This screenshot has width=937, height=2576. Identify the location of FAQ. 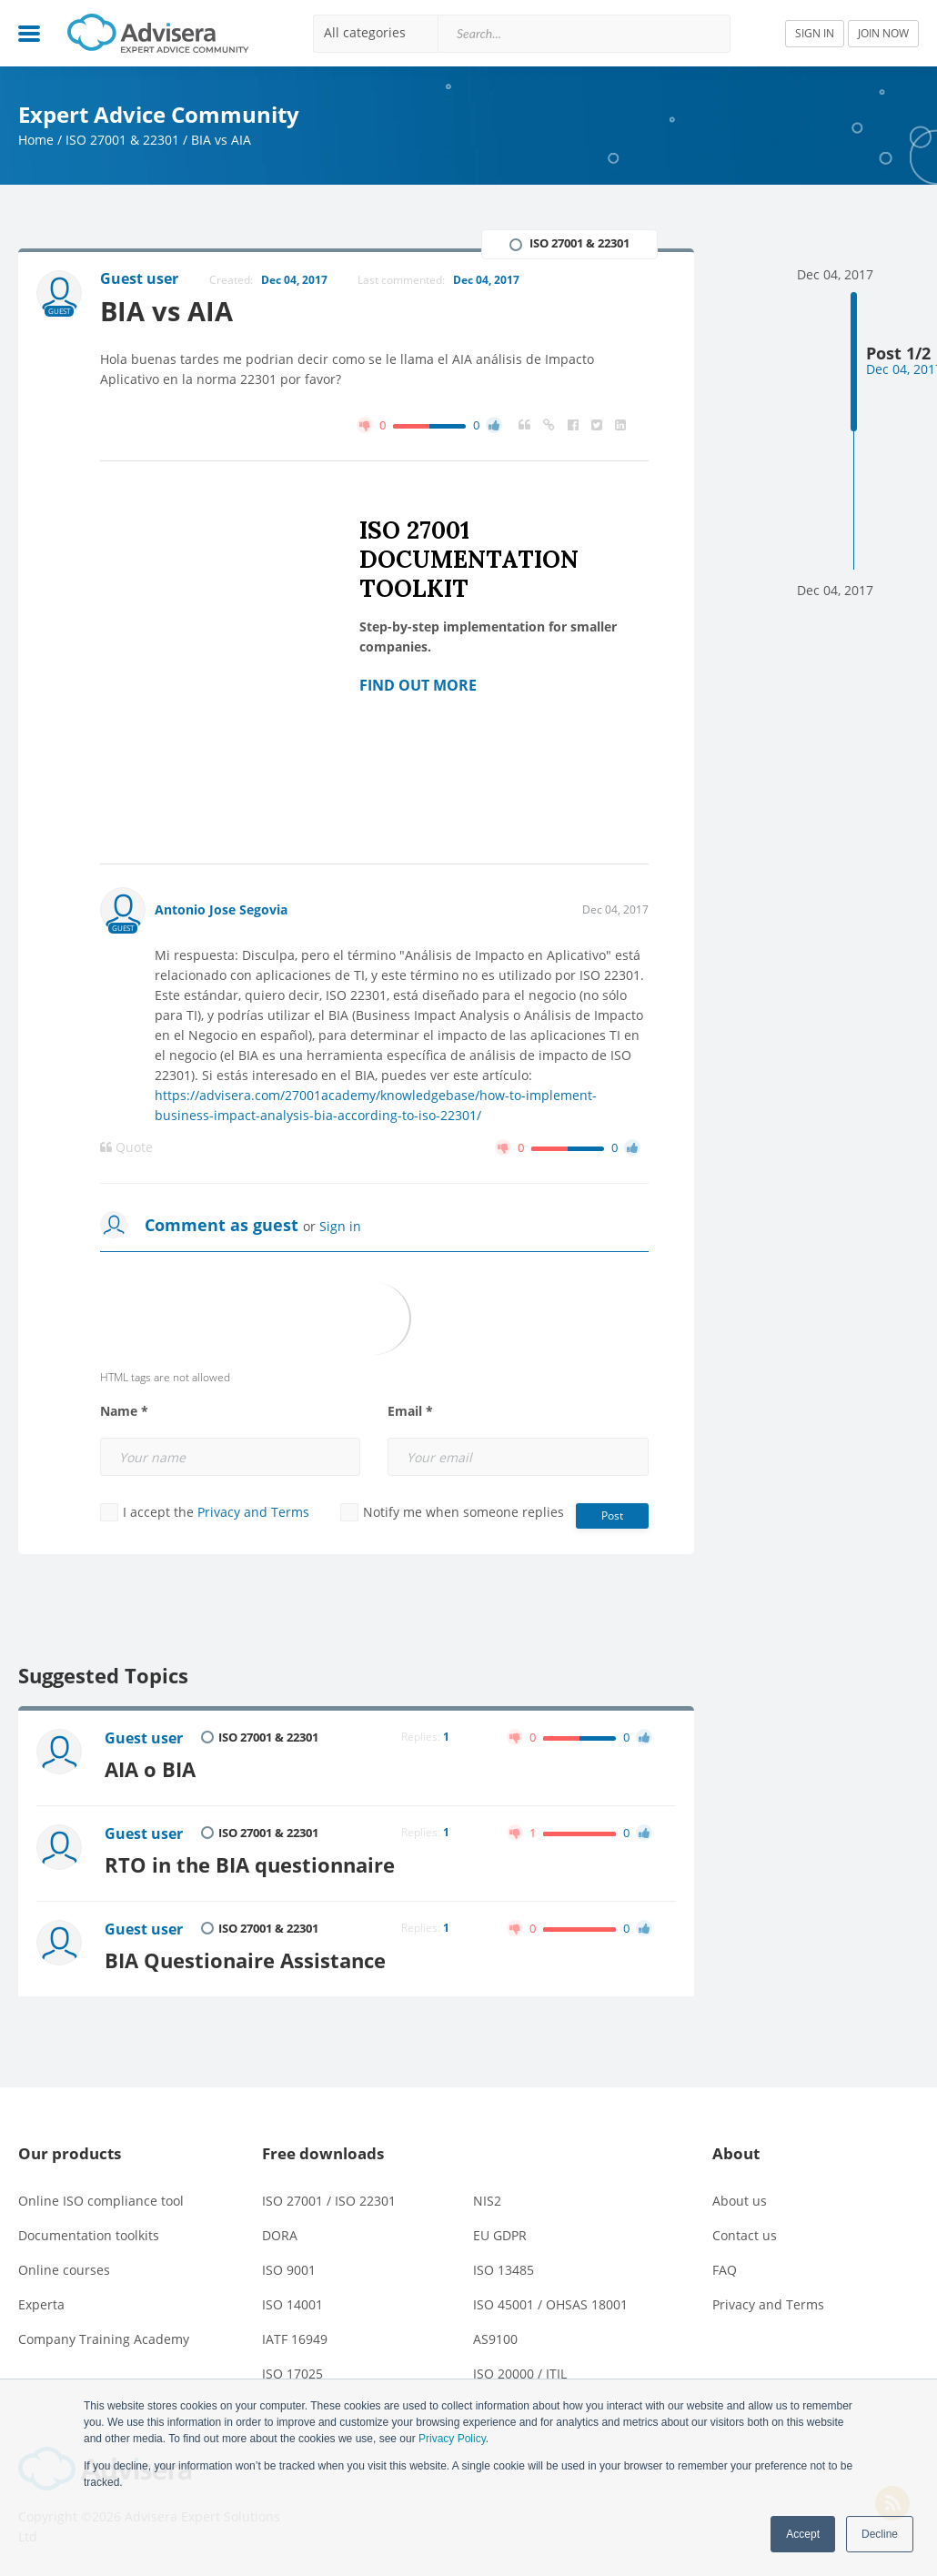
(724, 2269).